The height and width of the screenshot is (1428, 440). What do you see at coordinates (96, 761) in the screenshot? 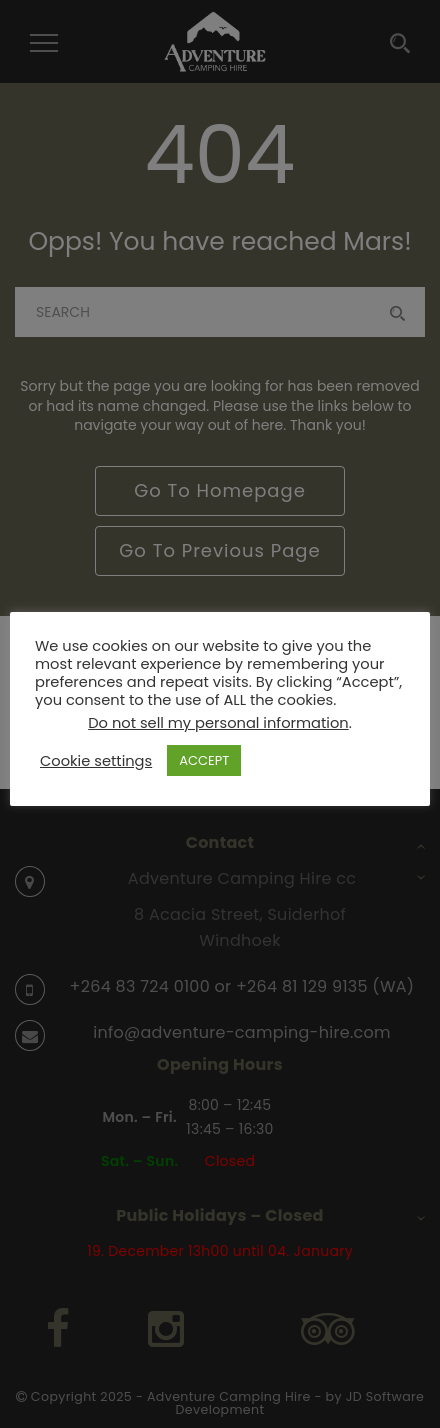
I see `Cookie settings [button]` at bounding box center [96, 761].